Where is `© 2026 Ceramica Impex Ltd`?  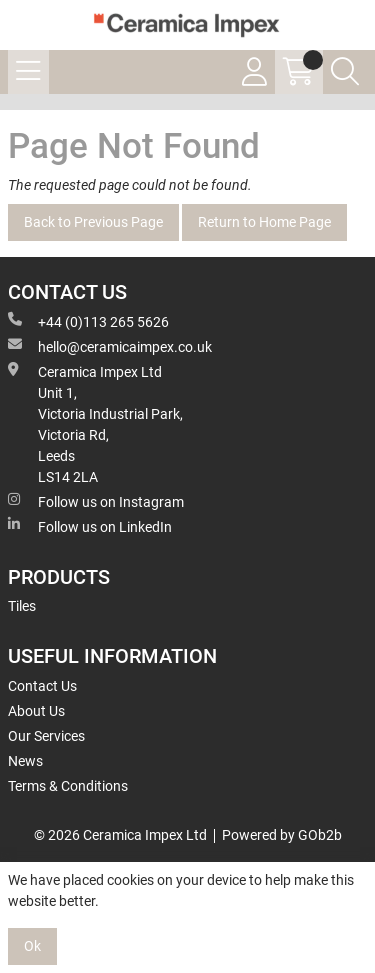
© 2026 Ceramica Impex Ltd is located at coordinates (120, 835).